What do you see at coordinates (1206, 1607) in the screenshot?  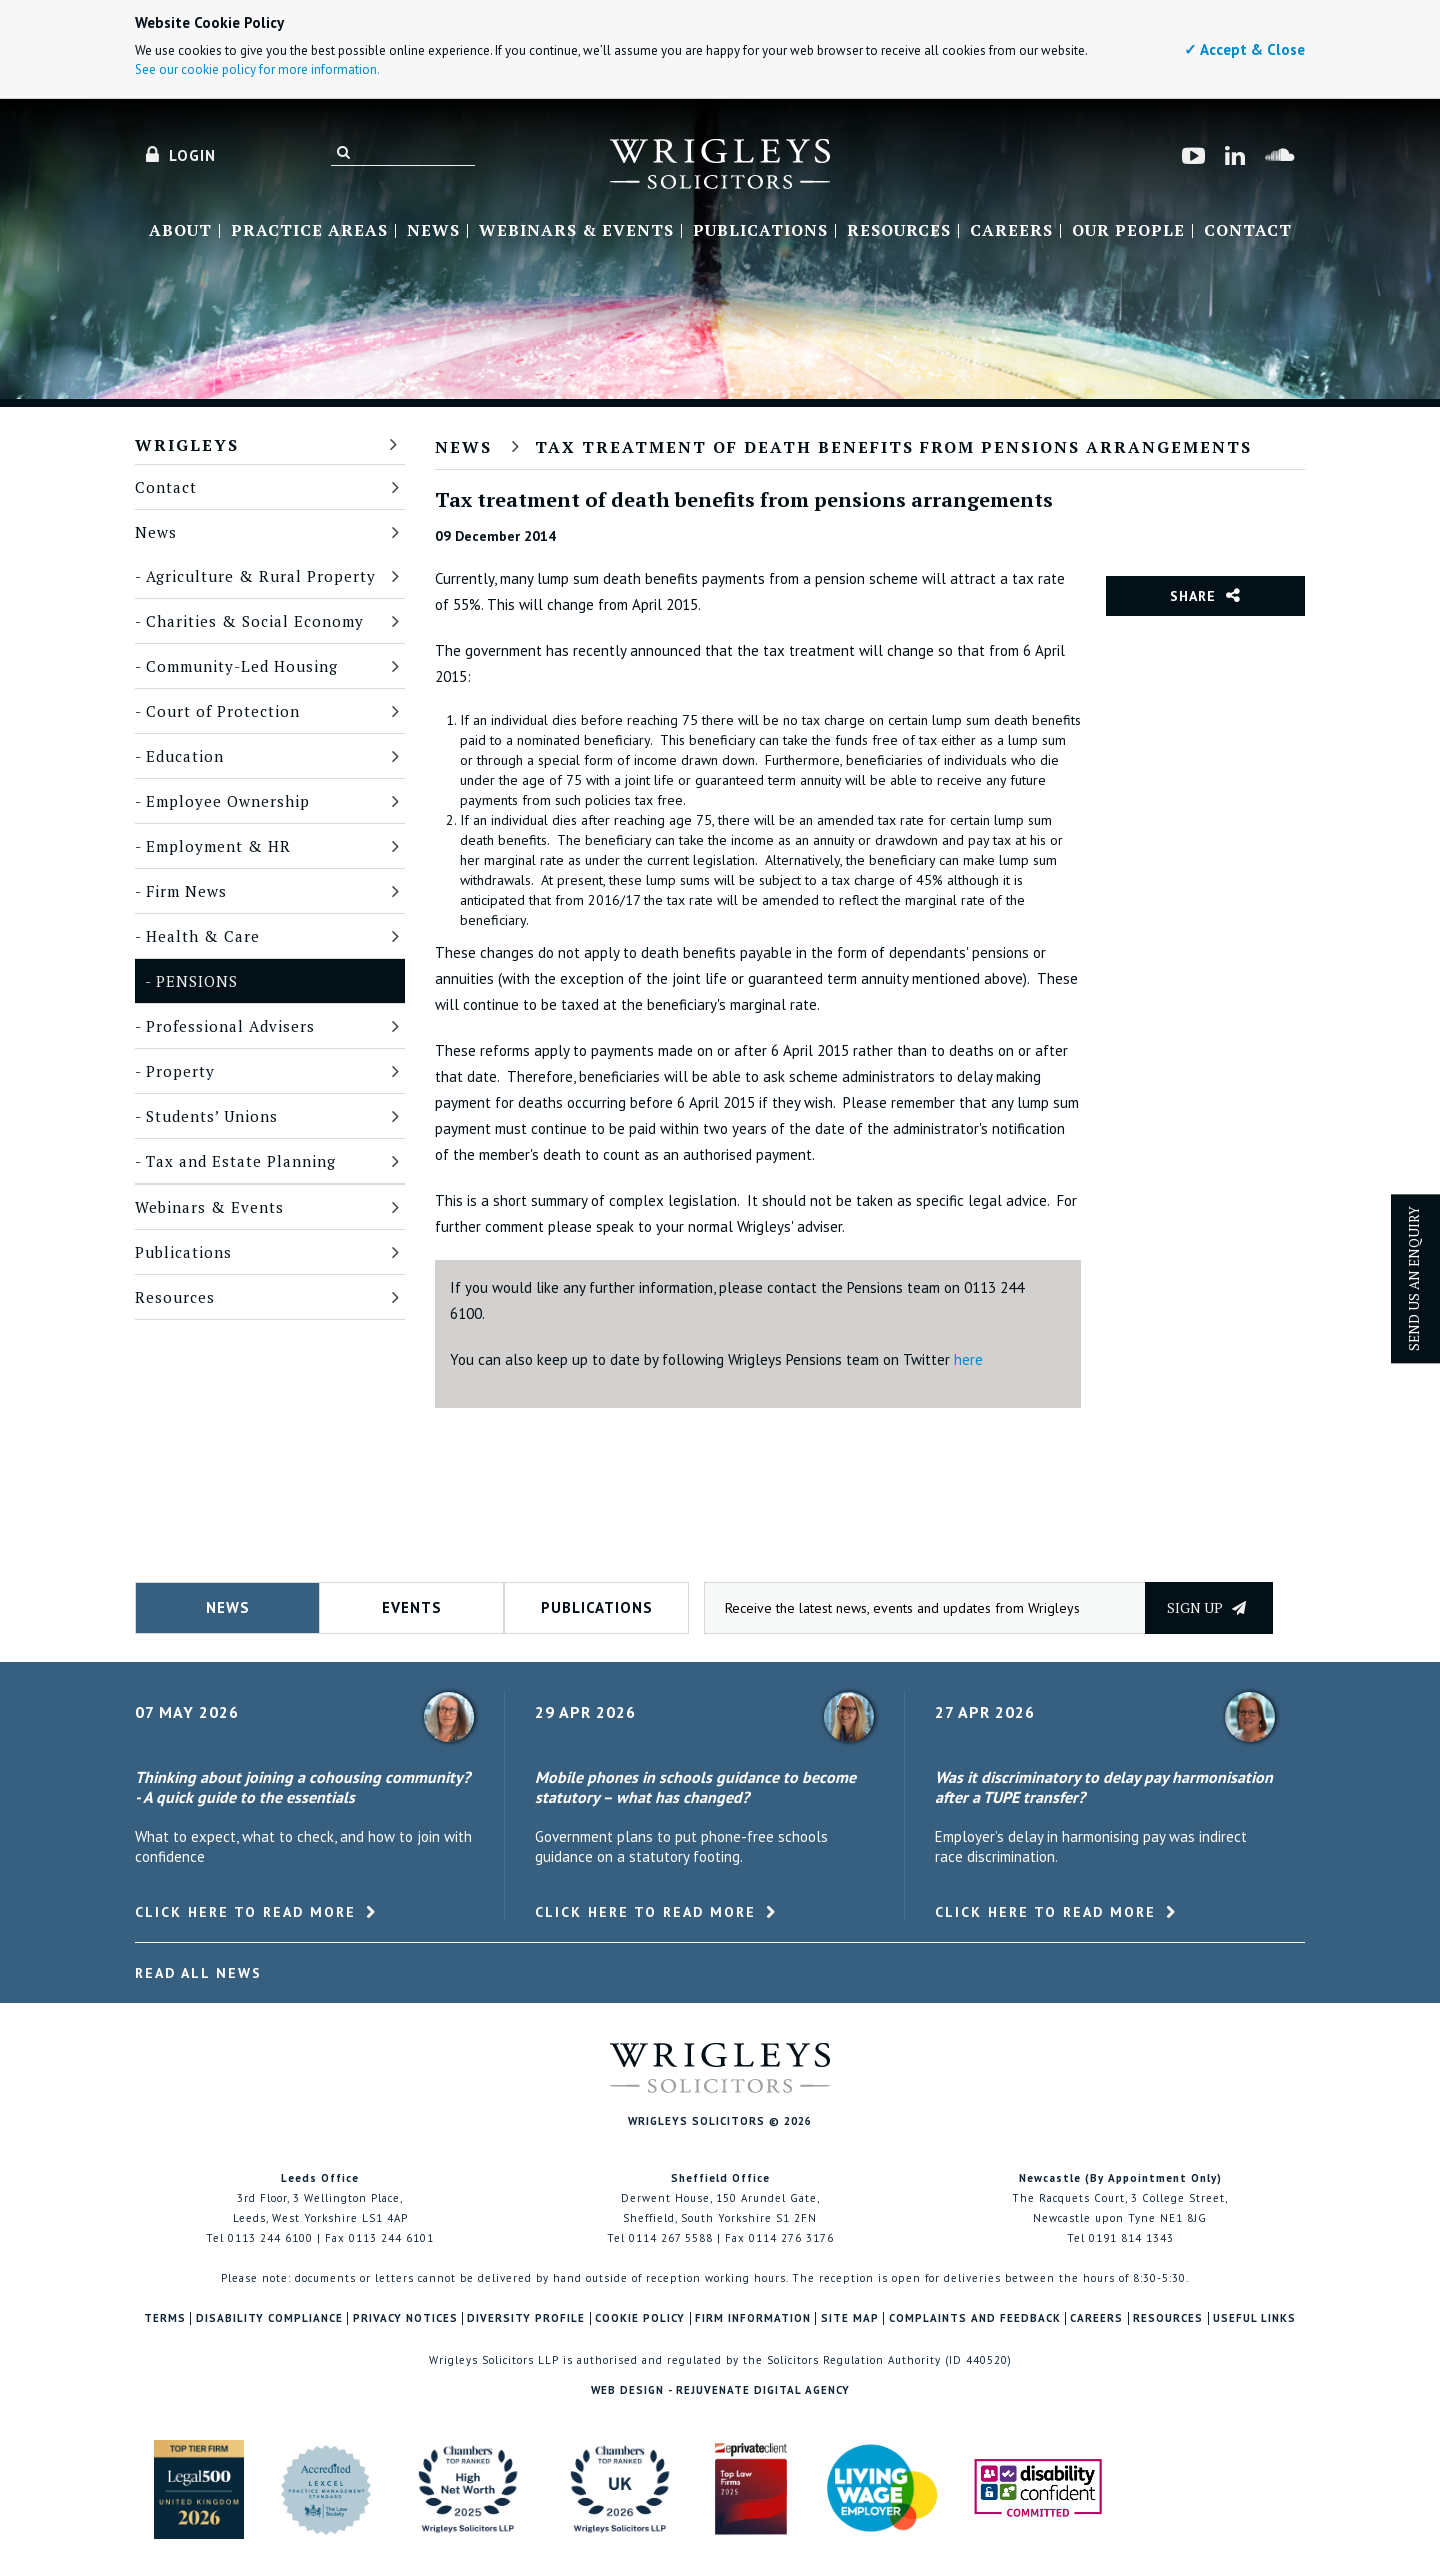 I see `Sign up` at bounding box center [1206, 1607].